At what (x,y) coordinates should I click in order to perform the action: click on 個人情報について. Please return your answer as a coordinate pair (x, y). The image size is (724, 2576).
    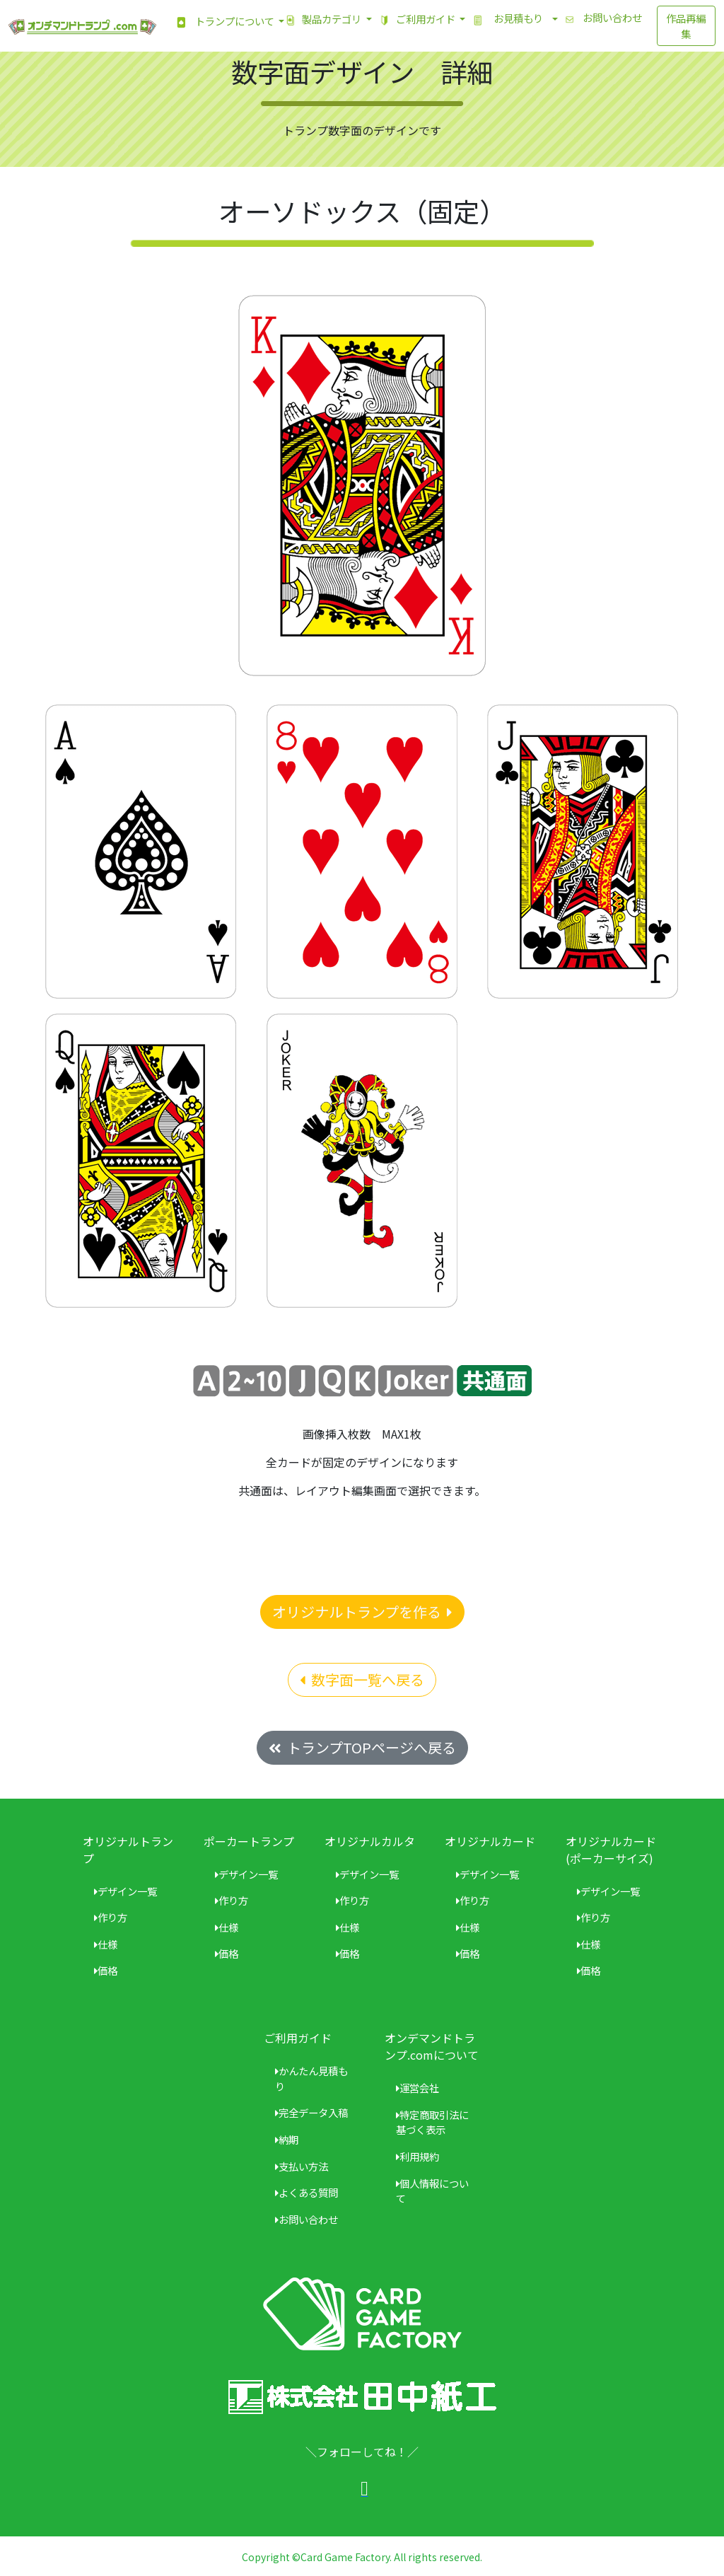
    Looking at the image, I should click on (432, 2191).